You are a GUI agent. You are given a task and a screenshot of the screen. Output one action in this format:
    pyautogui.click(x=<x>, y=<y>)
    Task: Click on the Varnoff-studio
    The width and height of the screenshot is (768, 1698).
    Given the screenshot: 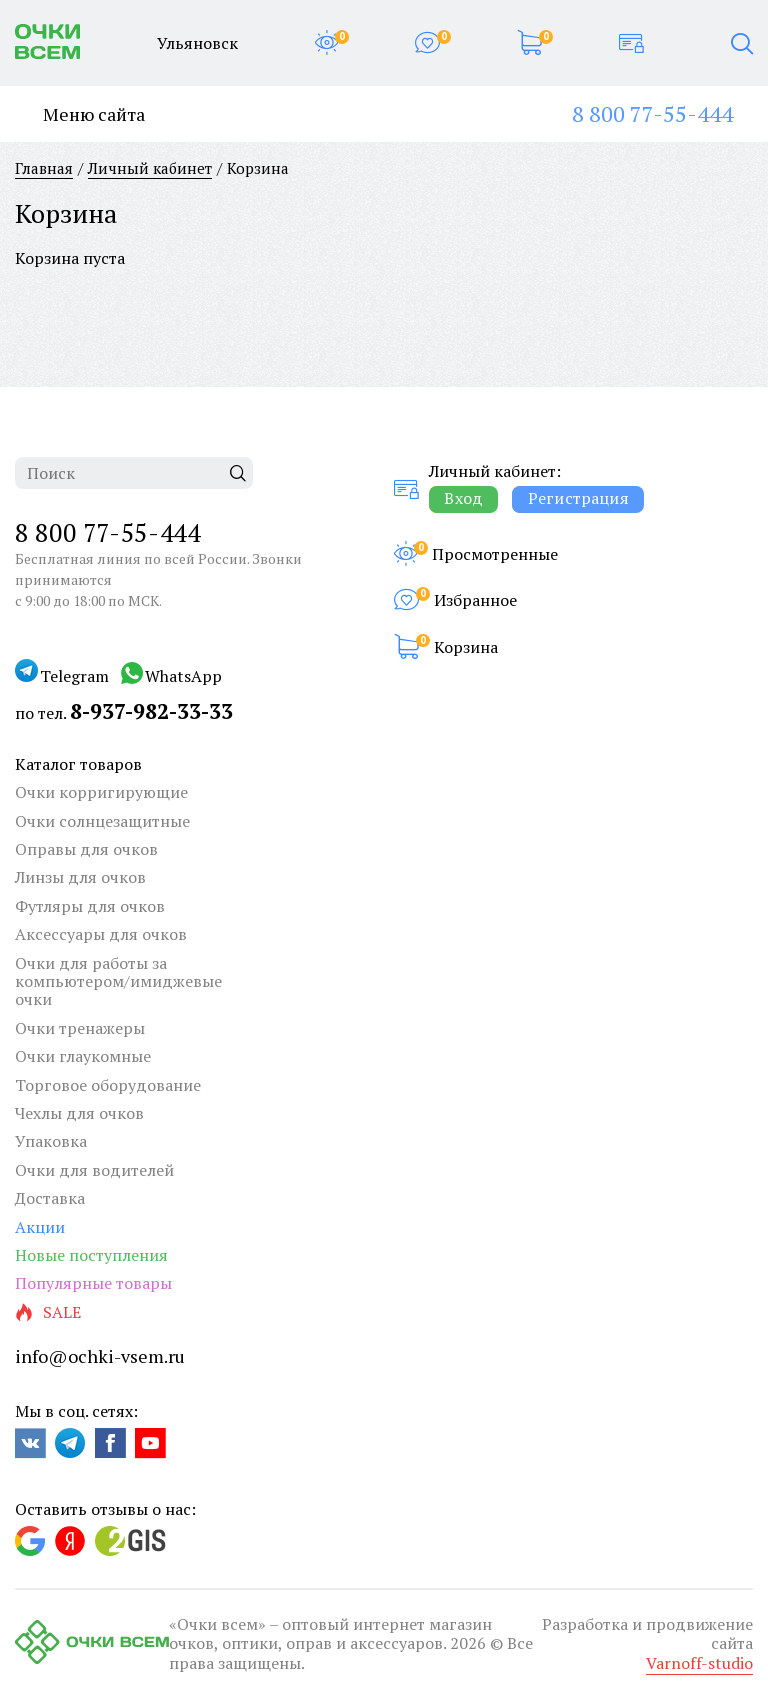 What is the action you would take?
    pyautogui.click(x=699, y=1663)
    